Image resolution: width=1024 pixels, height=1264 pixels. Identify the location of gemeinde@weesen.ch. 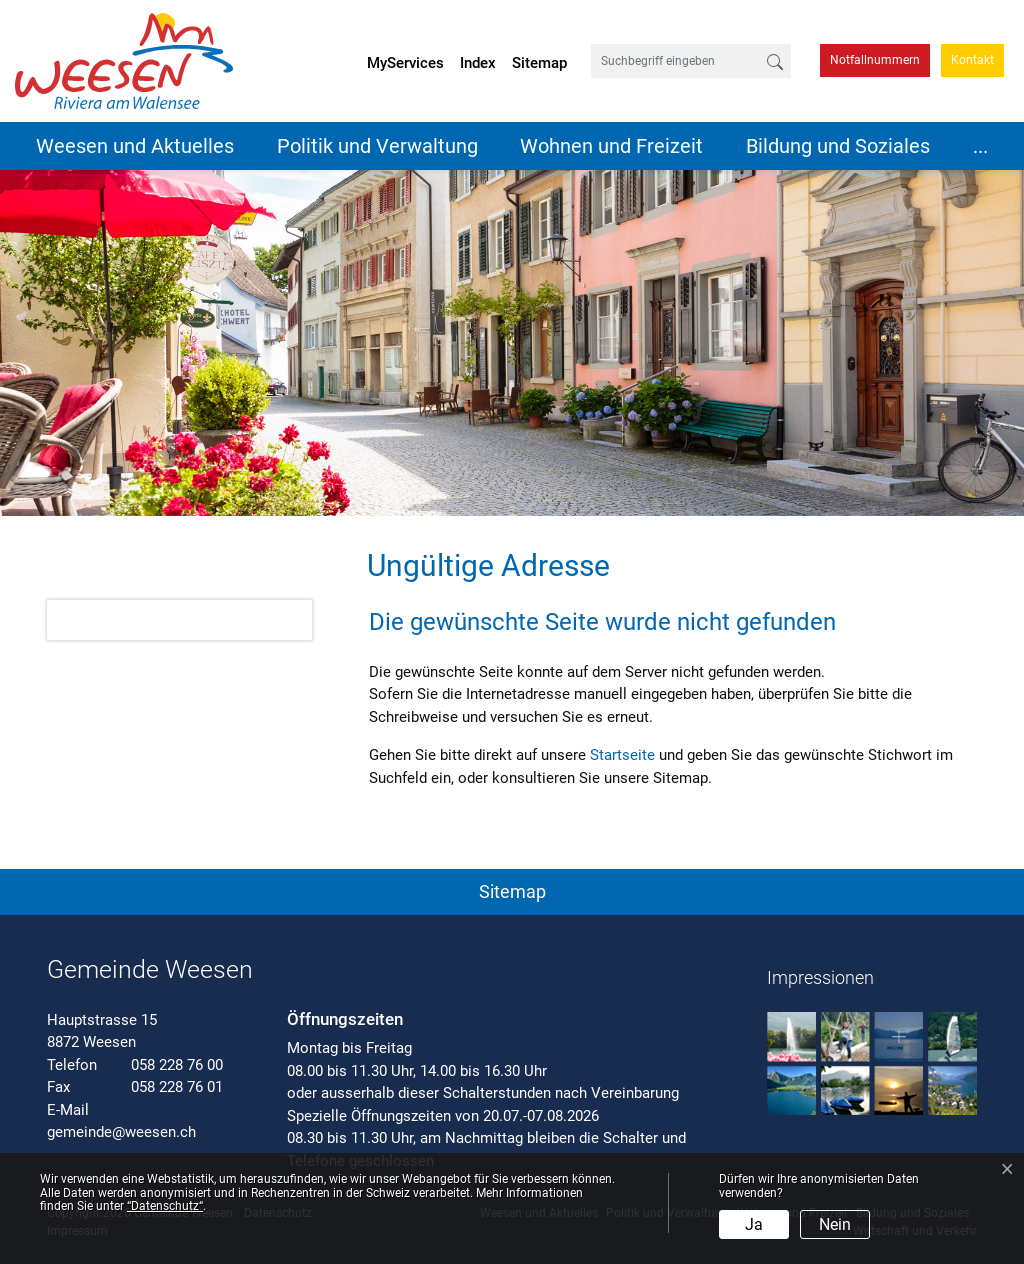
(121, 1132).